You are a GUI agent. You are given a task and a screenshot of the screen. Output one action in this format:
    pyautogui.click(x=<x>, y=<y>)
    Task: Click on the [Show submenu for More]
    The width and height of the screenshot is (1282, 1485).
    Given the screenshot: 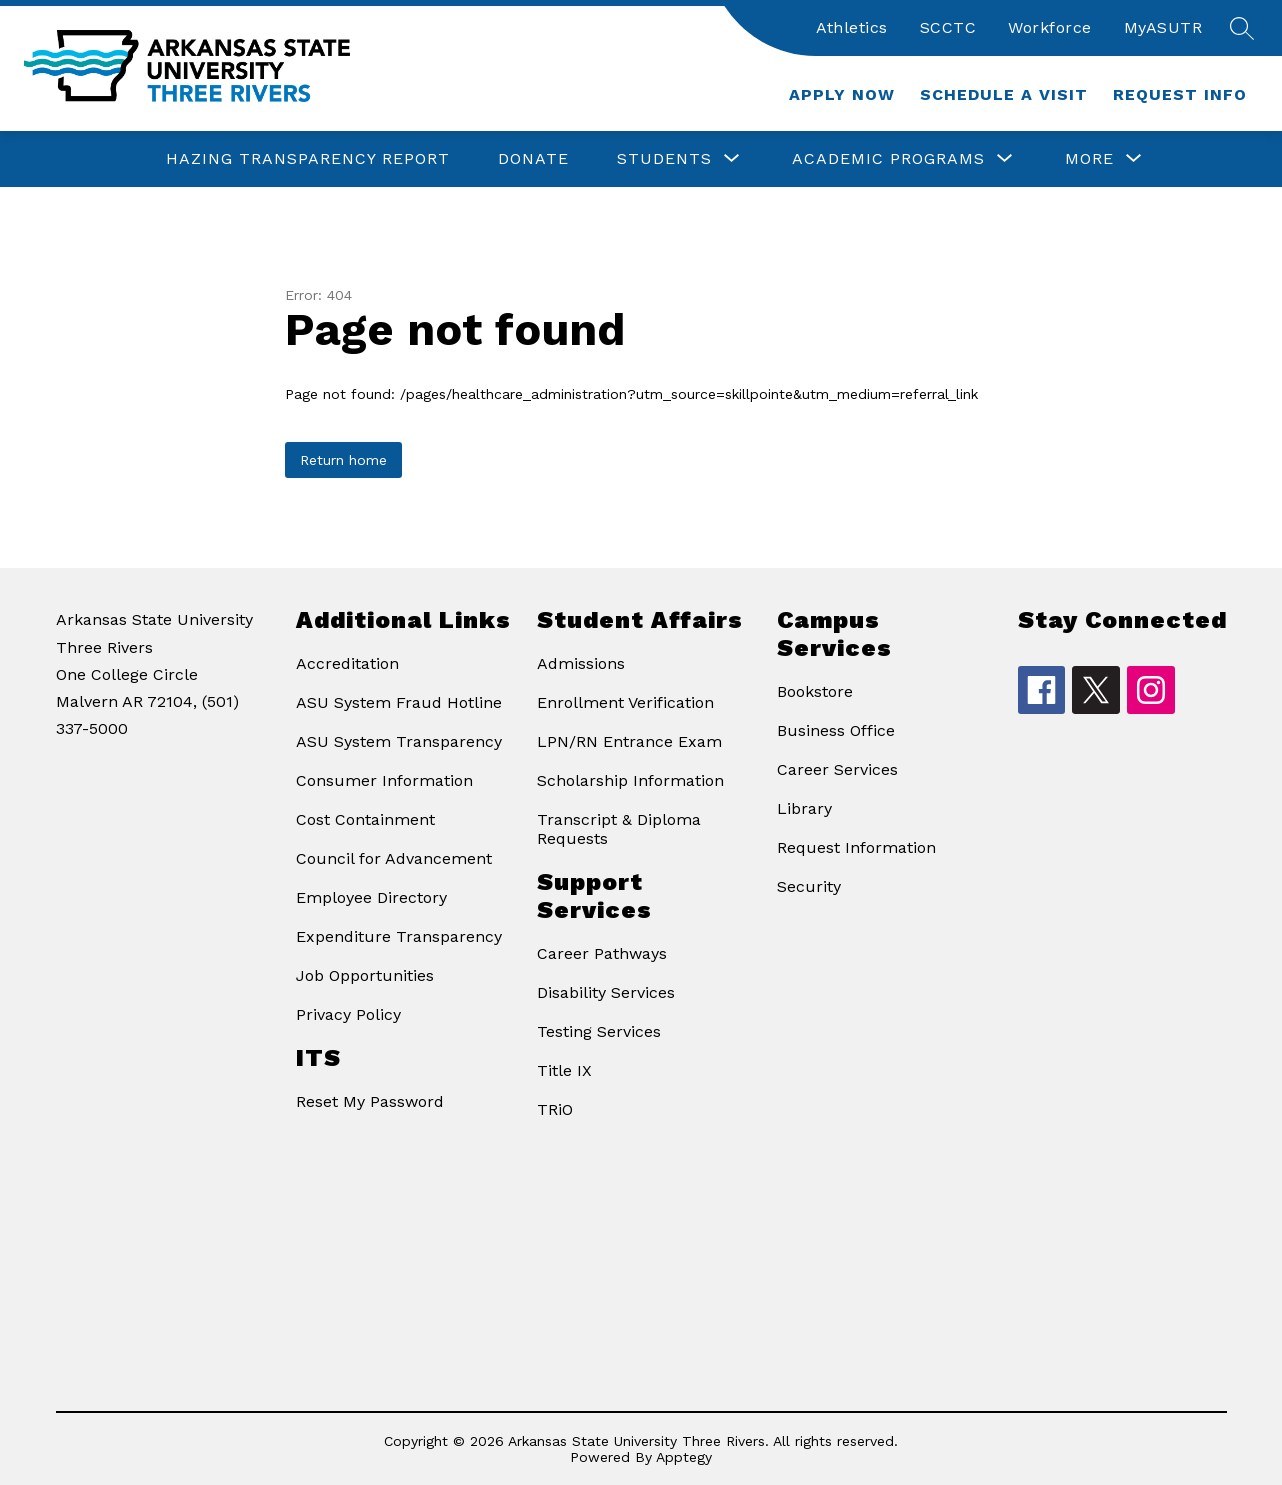 What is the action you would take?
    pyautogui.click(x=1089, y=159)
    